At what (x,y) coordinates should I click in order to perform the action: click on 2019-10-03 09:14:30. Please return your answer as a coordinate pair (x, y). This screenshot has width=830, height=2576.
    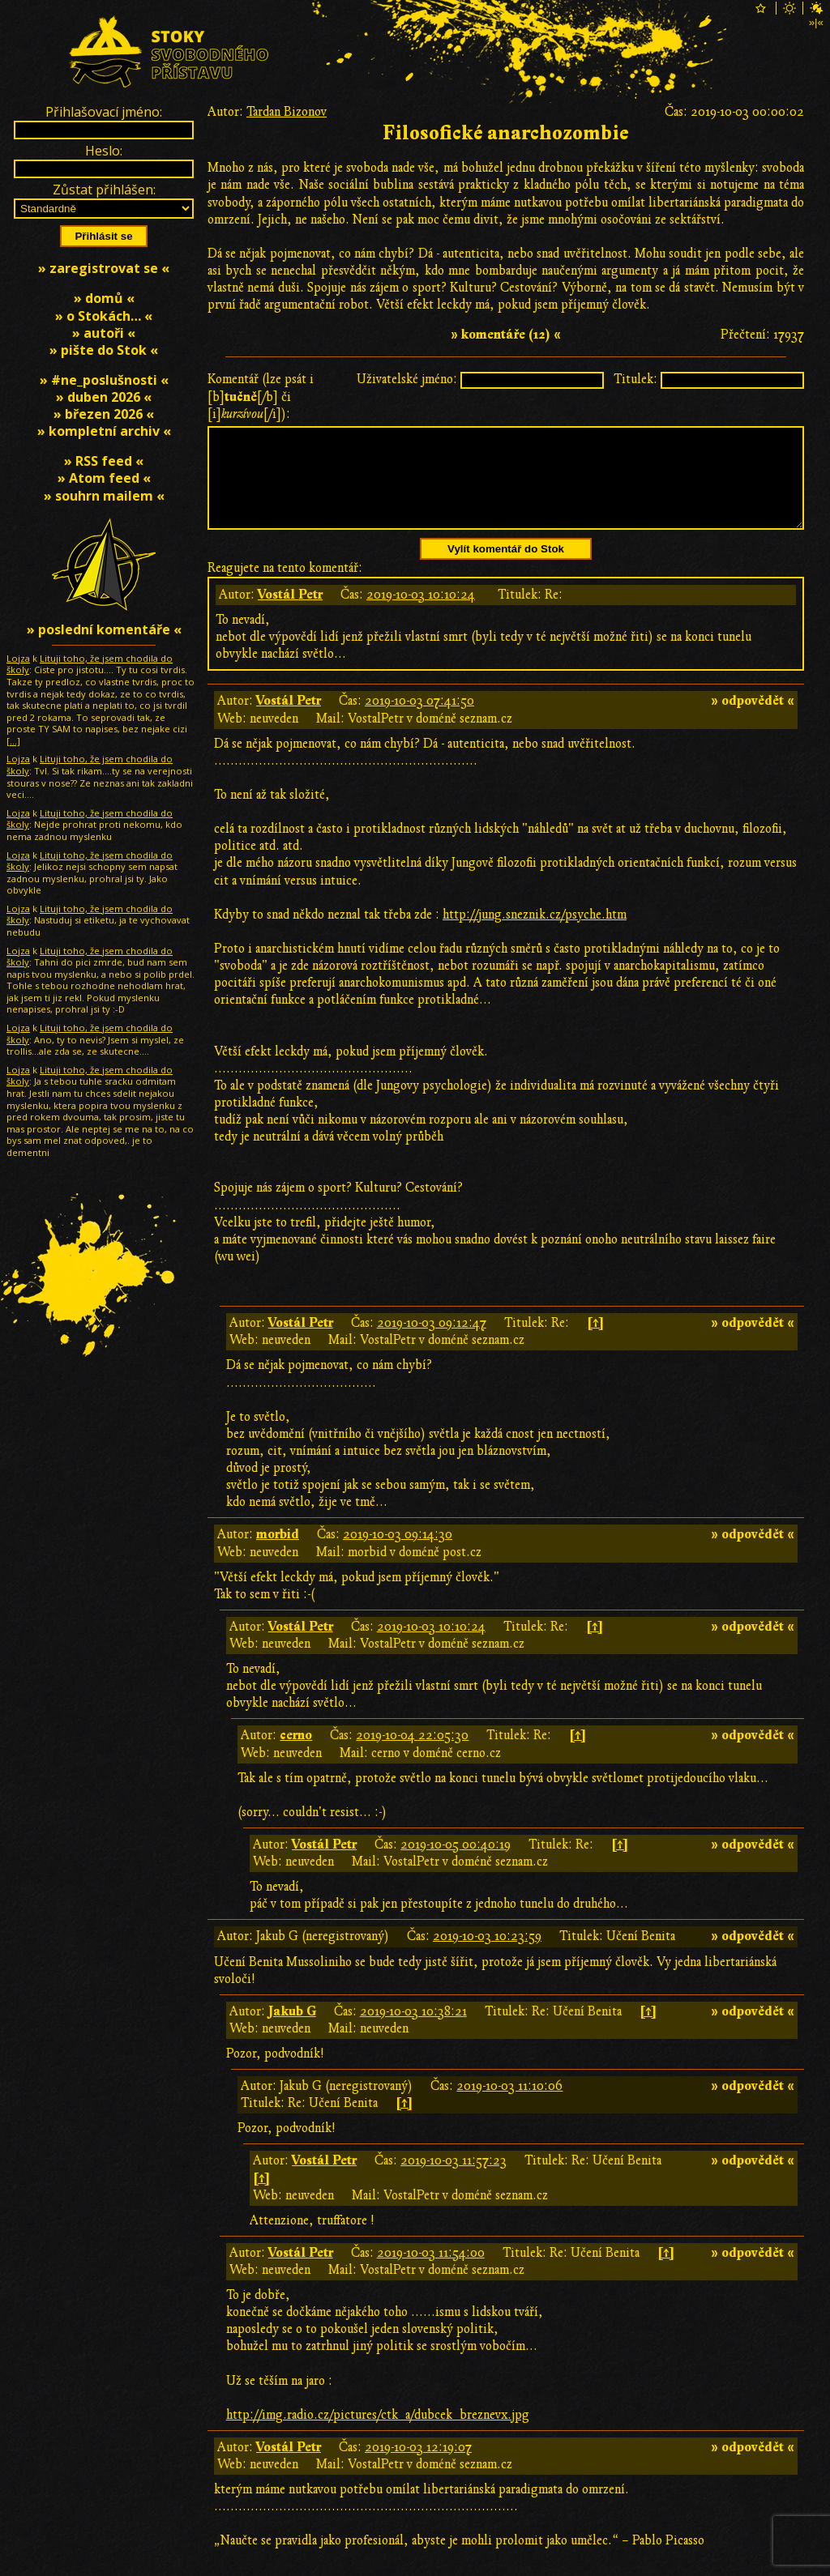
    Looking at the image, I should click on (397, 1553).